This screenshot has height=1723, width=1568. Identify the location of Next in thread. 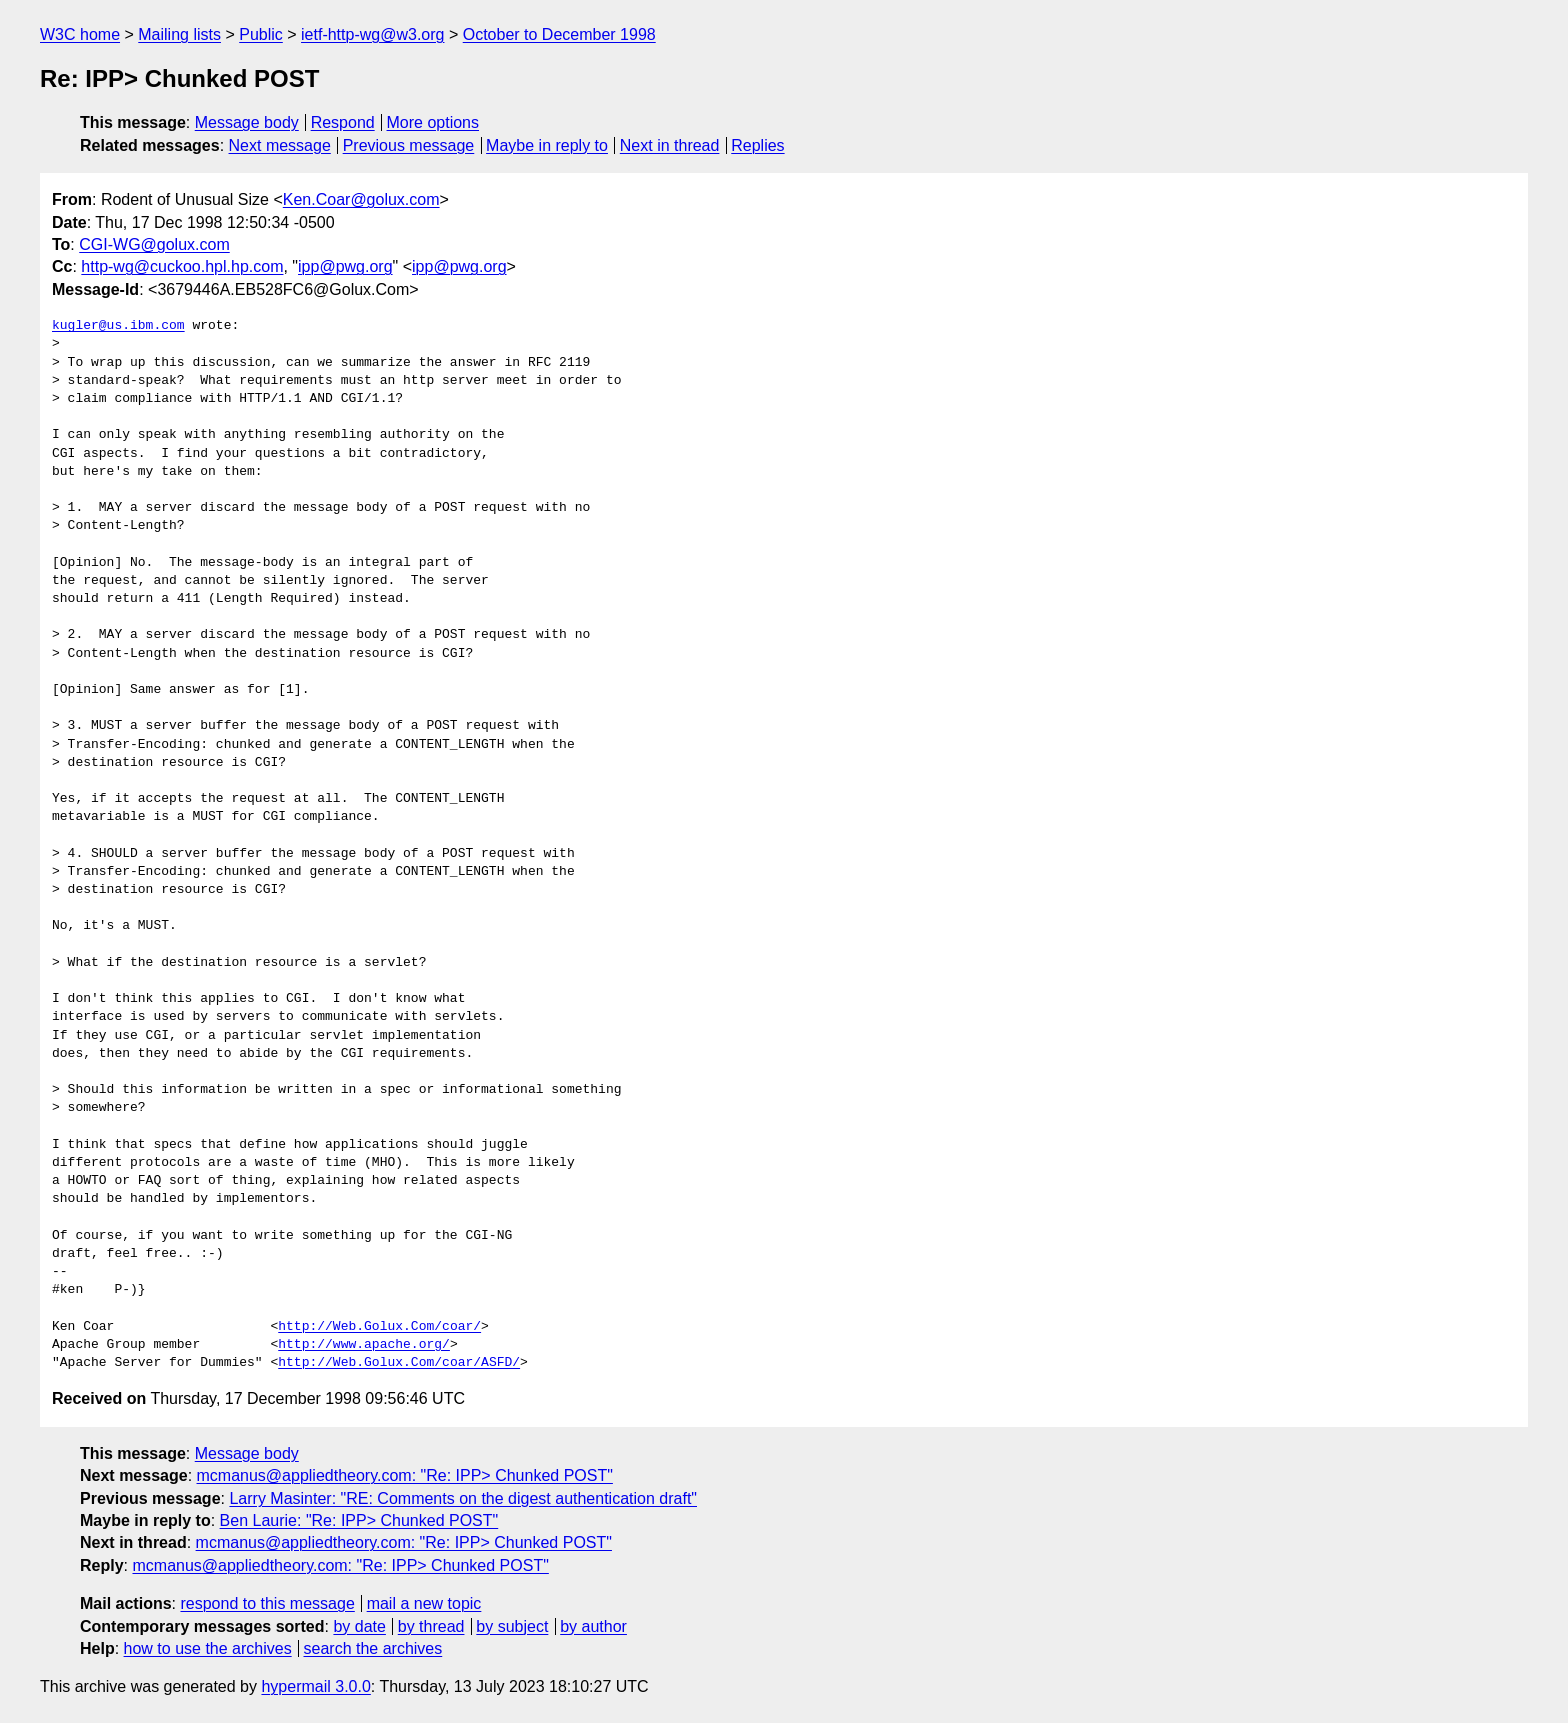
(670, 145).